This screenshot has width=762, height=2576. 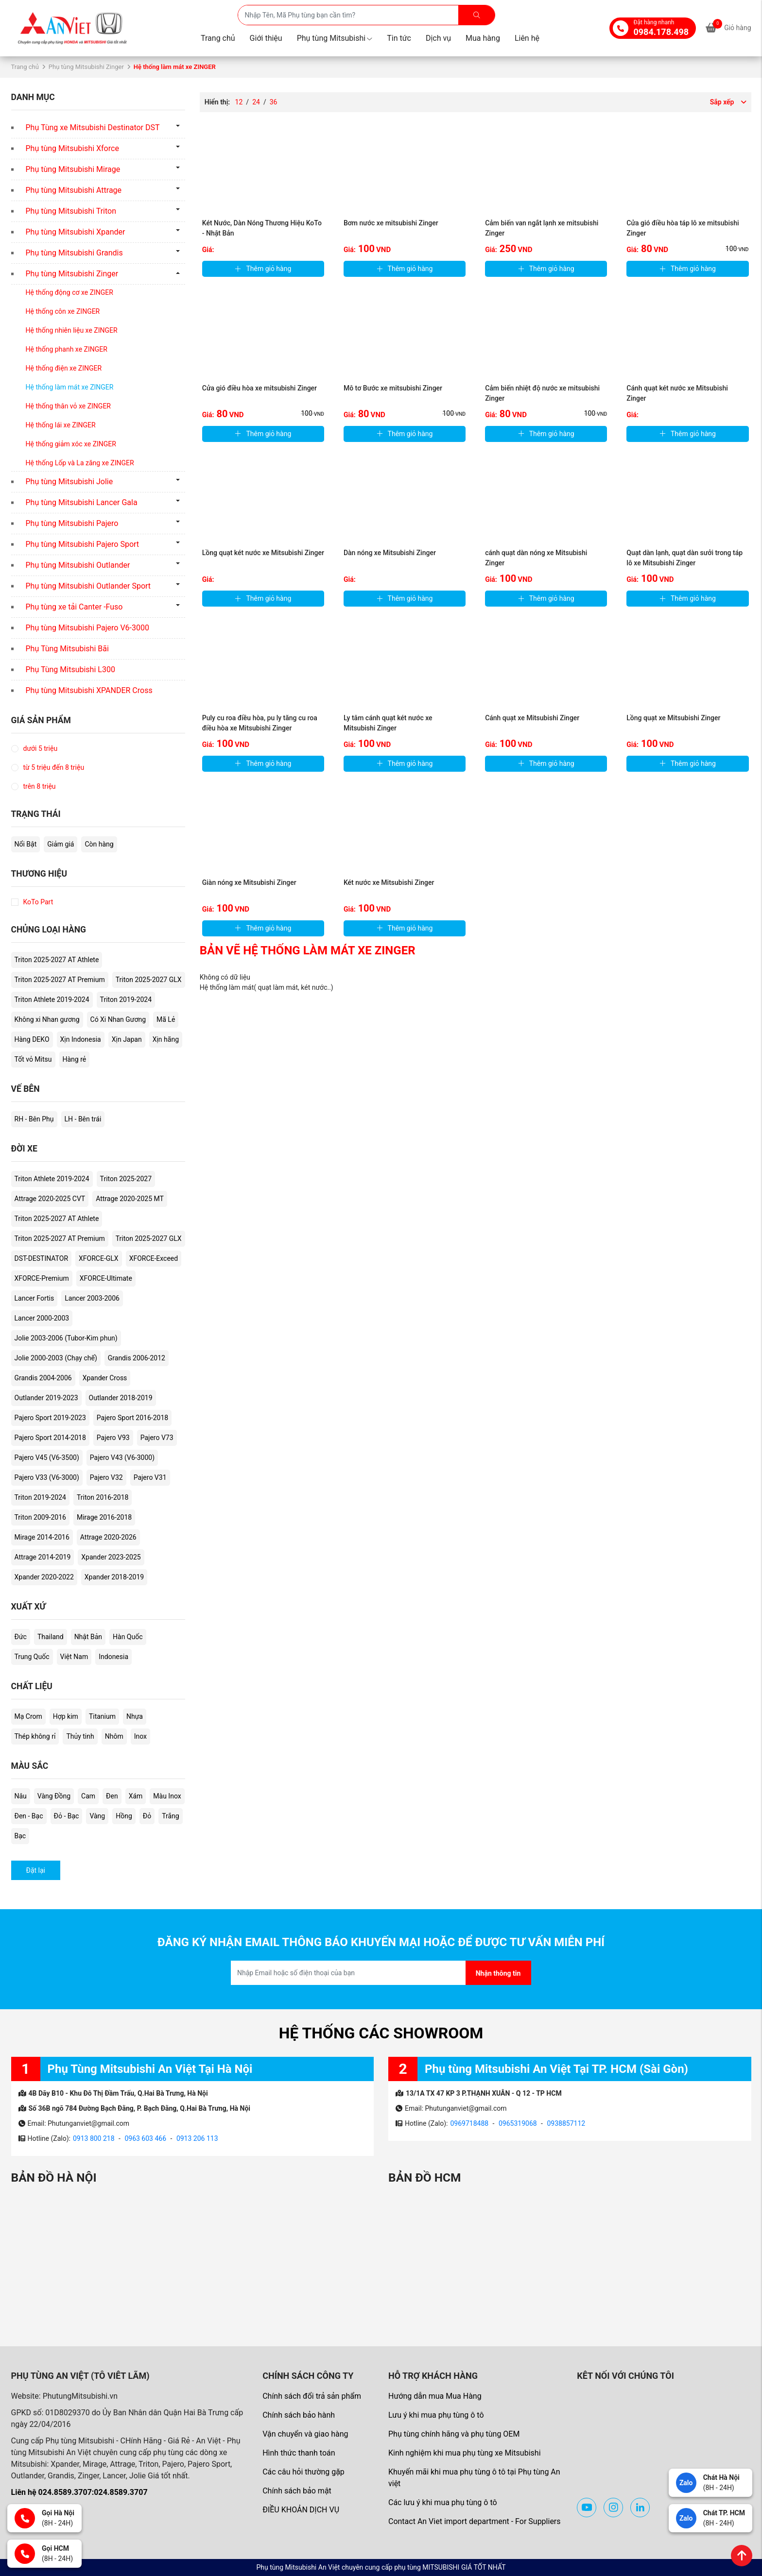 What do you see at coordinates (61, 425) in the screenshot?
I see `Hệ thống lái xe ZINGER` at bounding box center [61, 425].